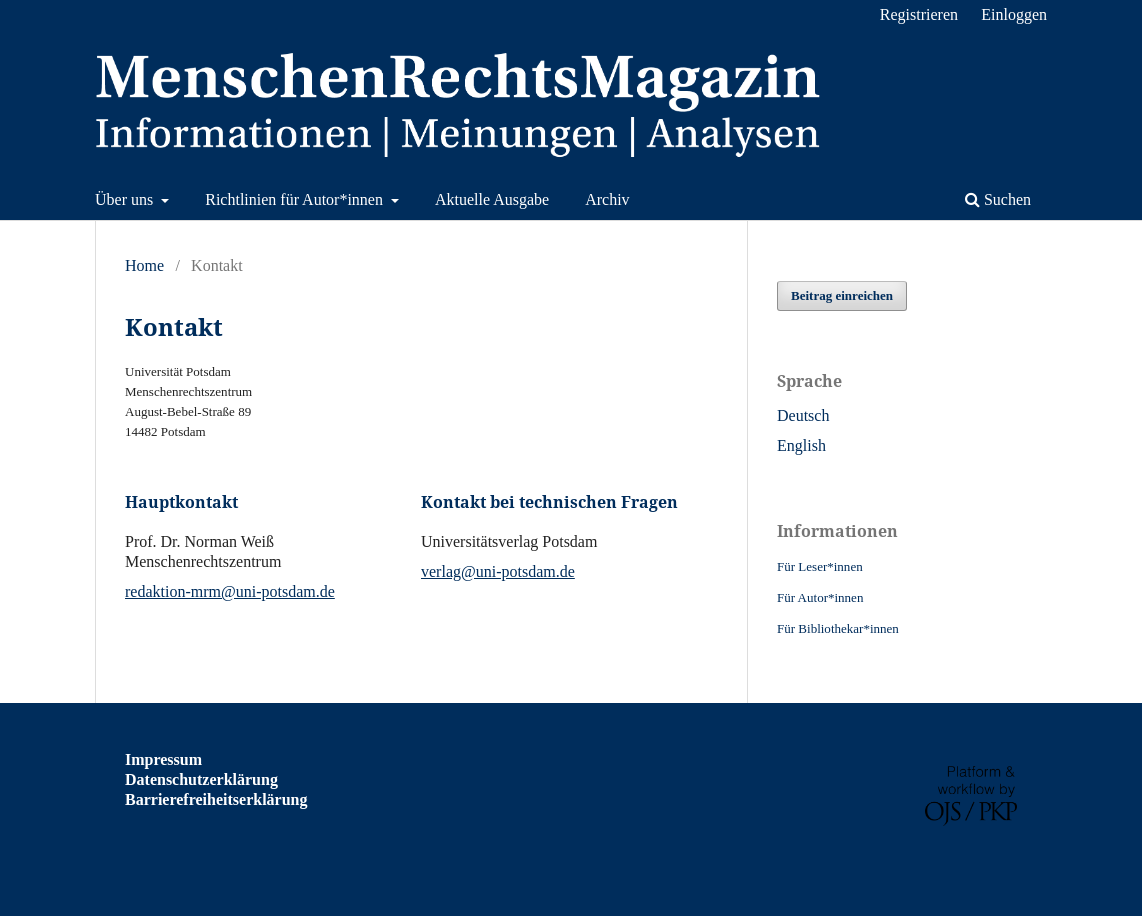 The image size is (1142, 916). Describe the element at coordinates (492, 199) in the screenshot. I see `Aktuelle Ausgabe` at that location.